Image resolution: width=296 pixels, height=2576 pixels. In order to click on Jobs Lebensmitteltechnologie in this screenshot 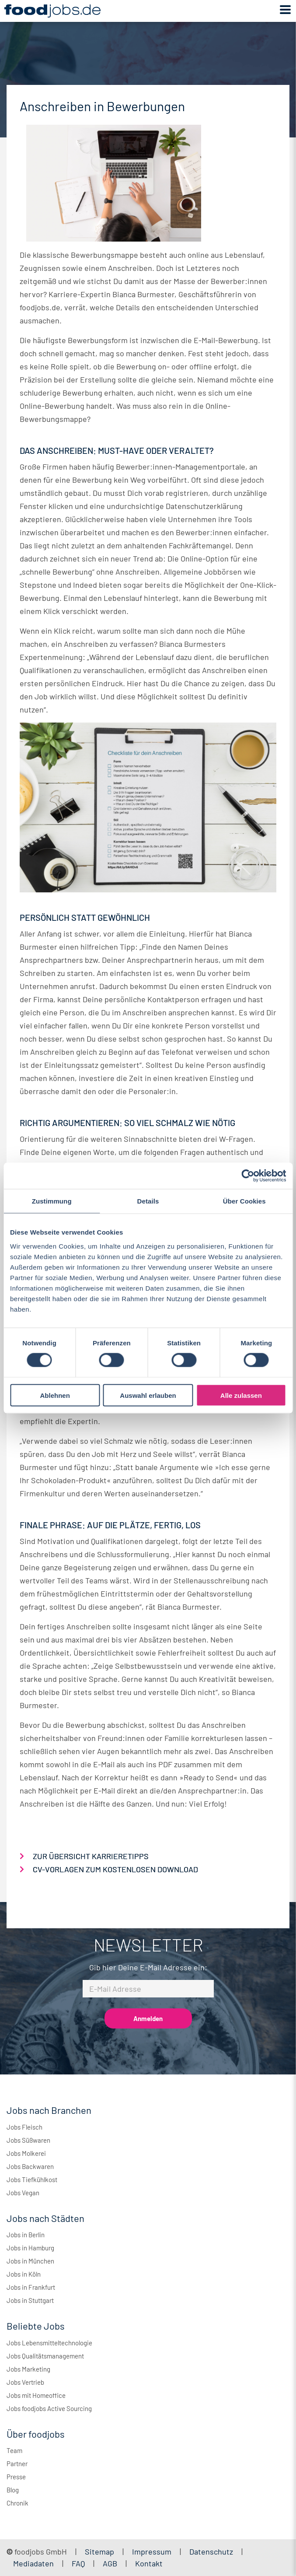, I will do `click(49, 2343)`.